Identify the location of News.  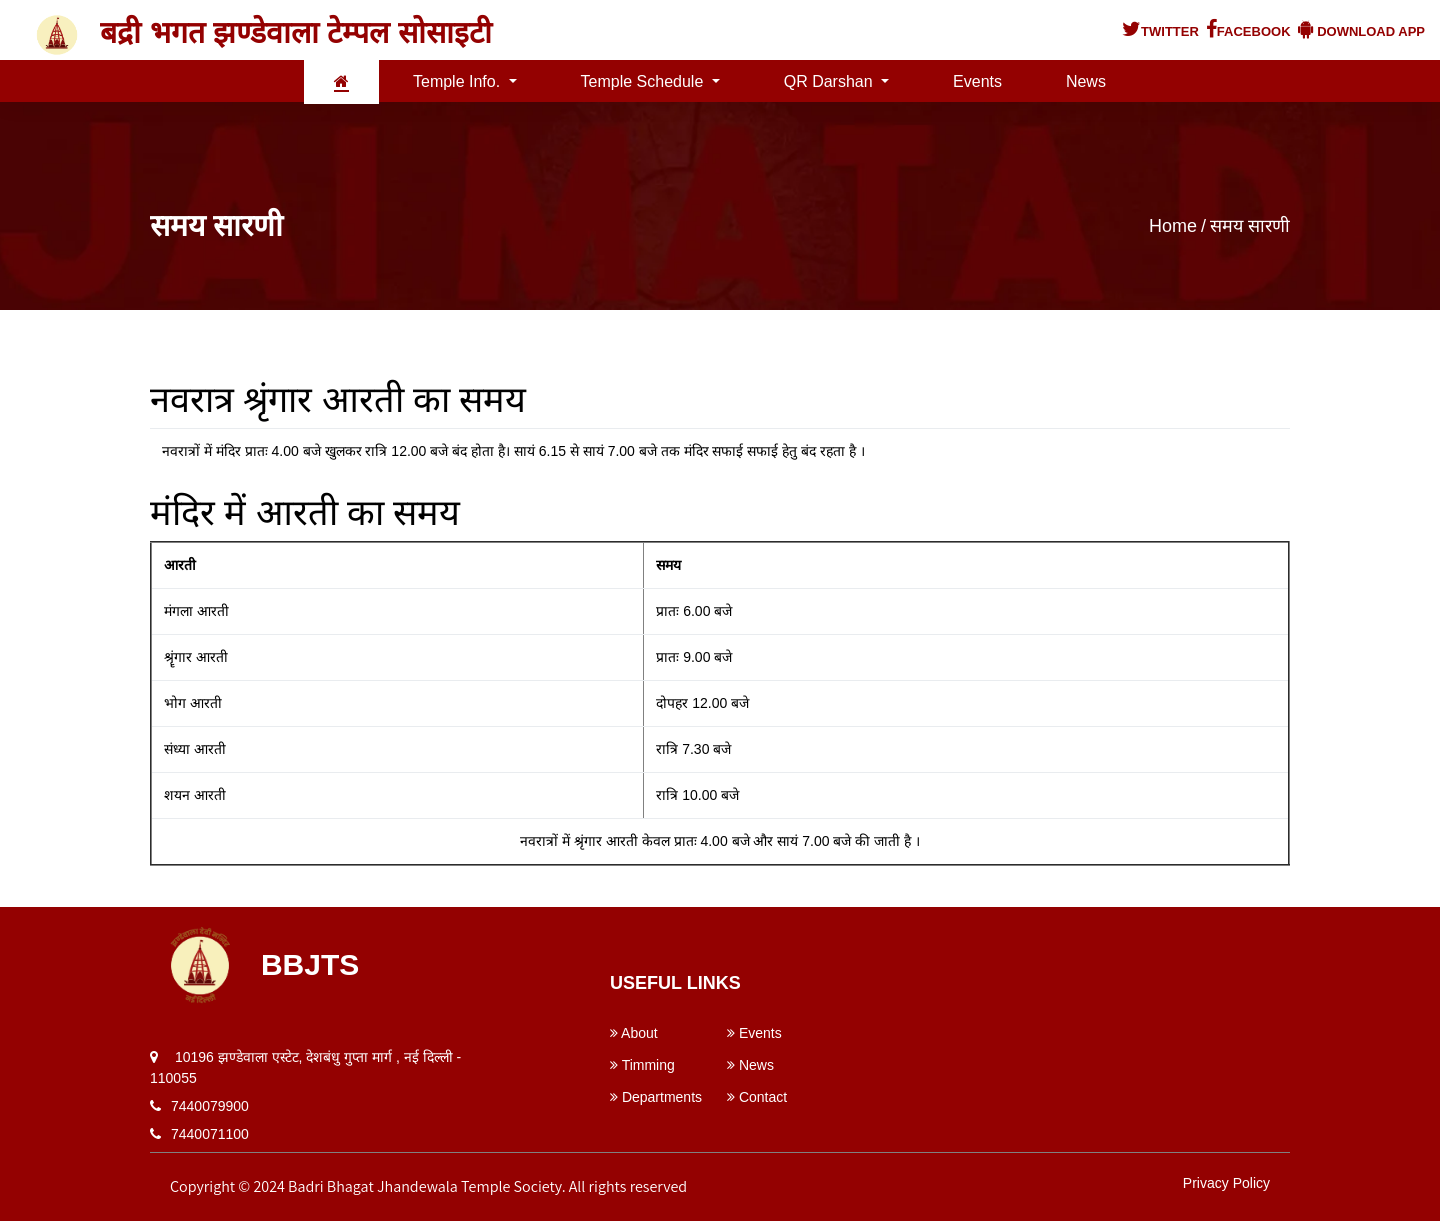
(1086, 81).